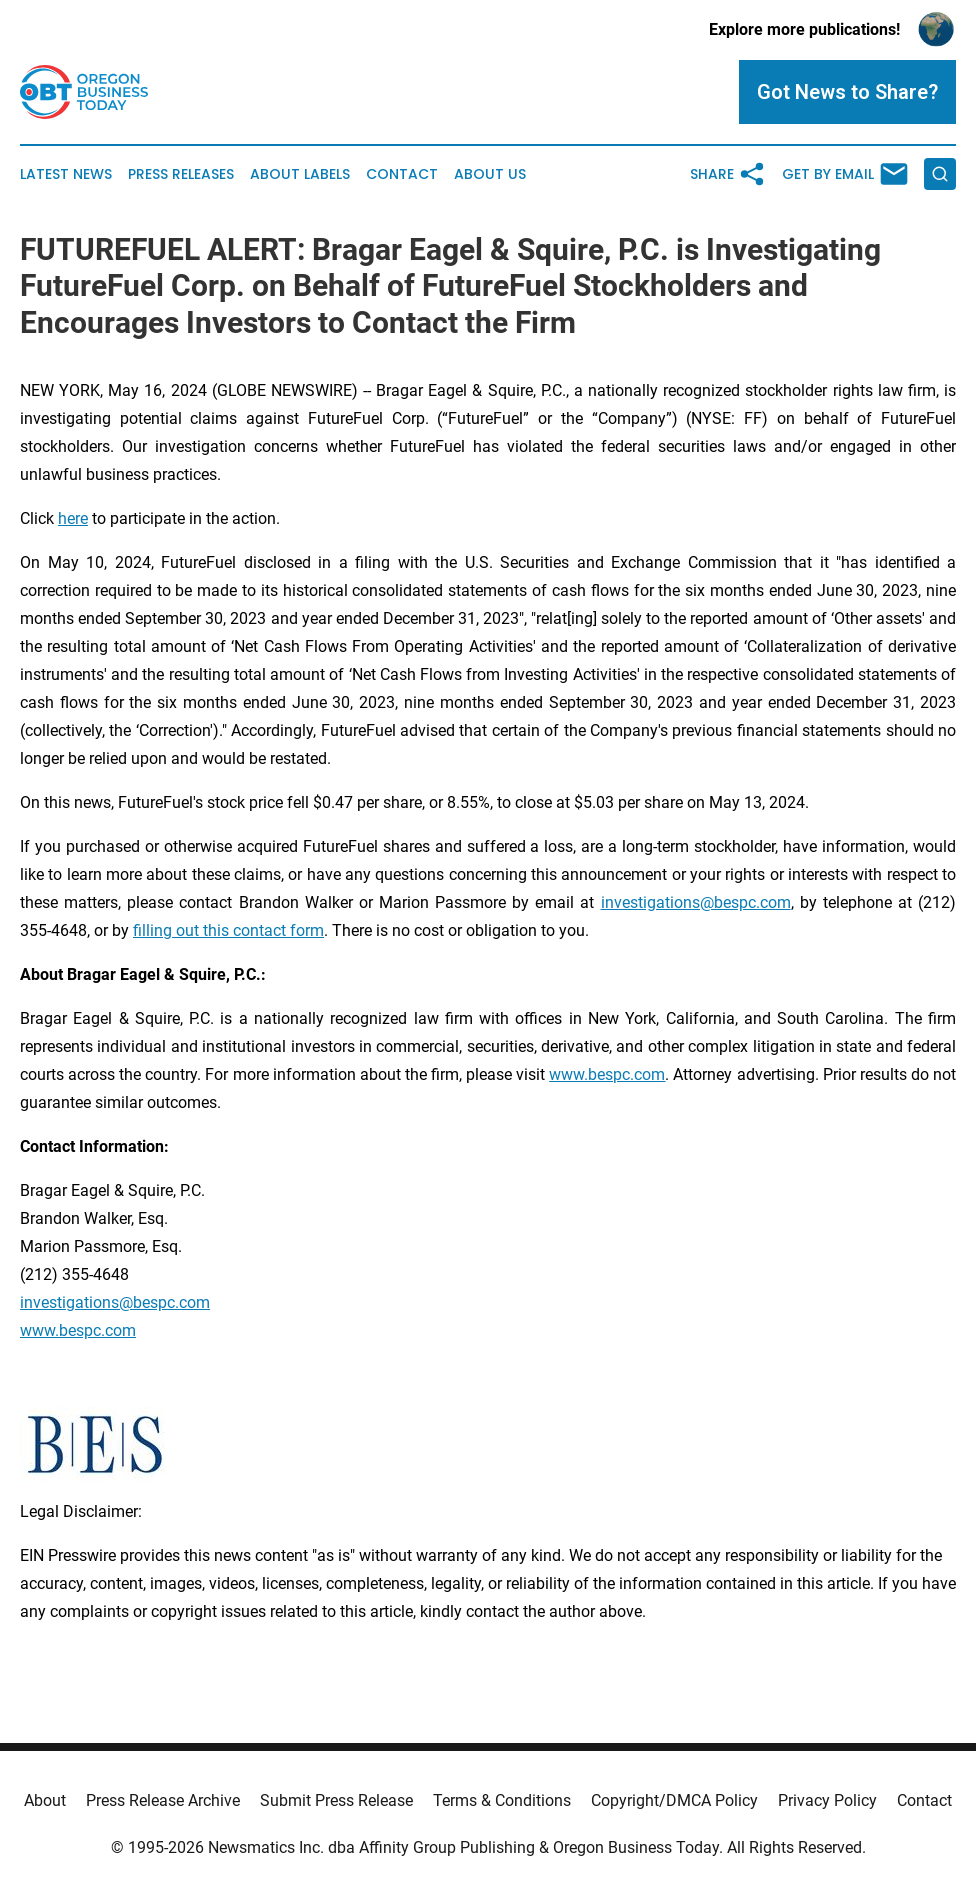 The height and width of the screenshot is (1898, 976). I want to click on About, so click(45, 1800).